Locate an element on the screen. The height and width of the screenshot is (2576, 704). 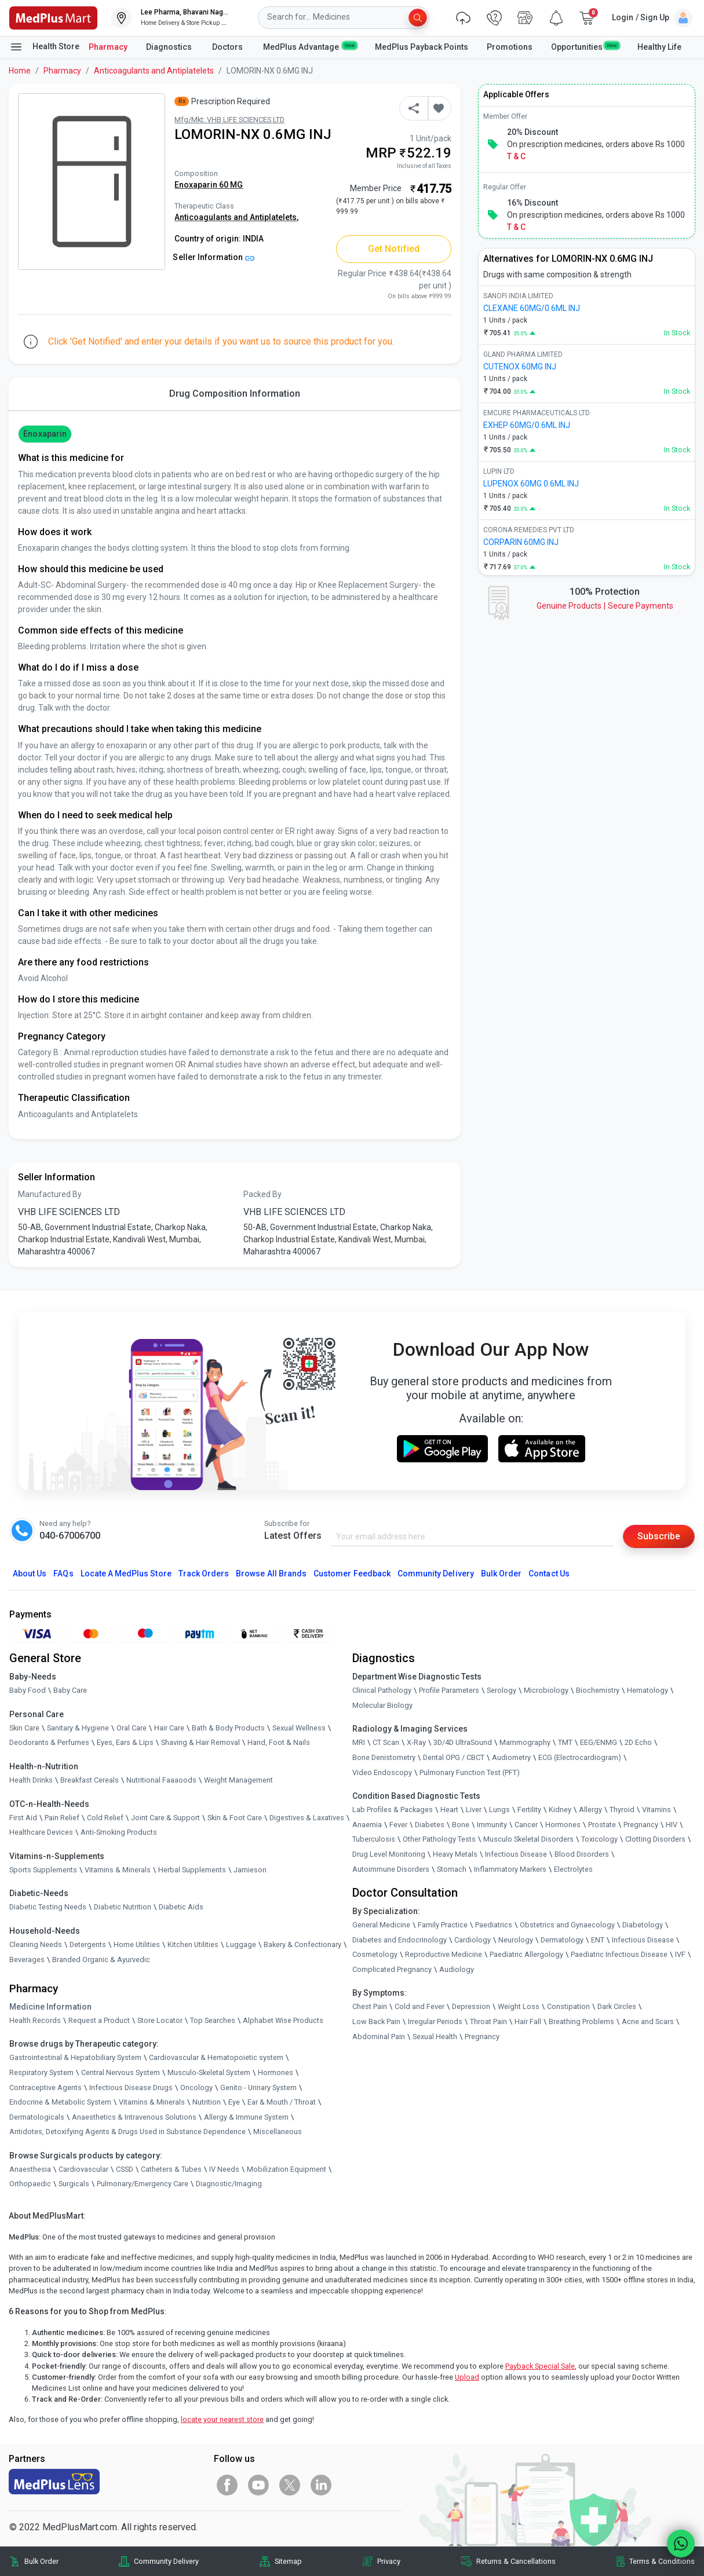
Beverages [link] is located at coordinates (27, 1959).